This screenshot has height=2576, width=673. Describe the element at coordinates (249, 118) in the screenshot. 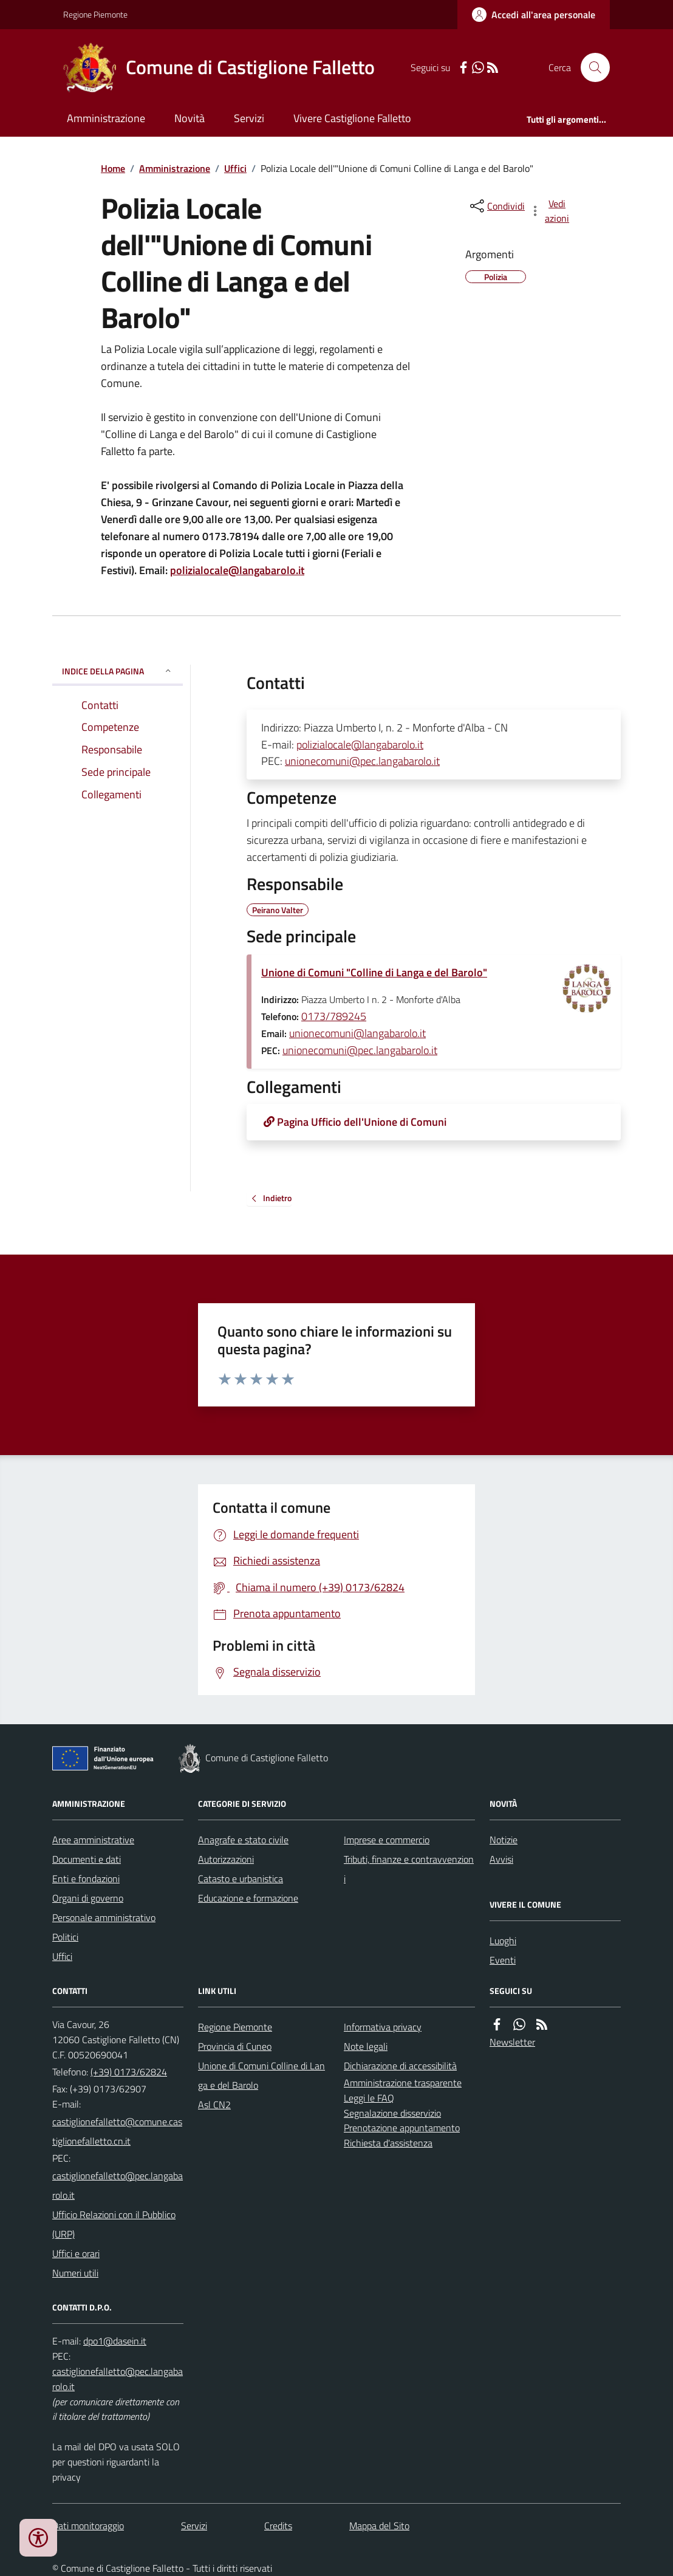

I see `Servizi` at that location.